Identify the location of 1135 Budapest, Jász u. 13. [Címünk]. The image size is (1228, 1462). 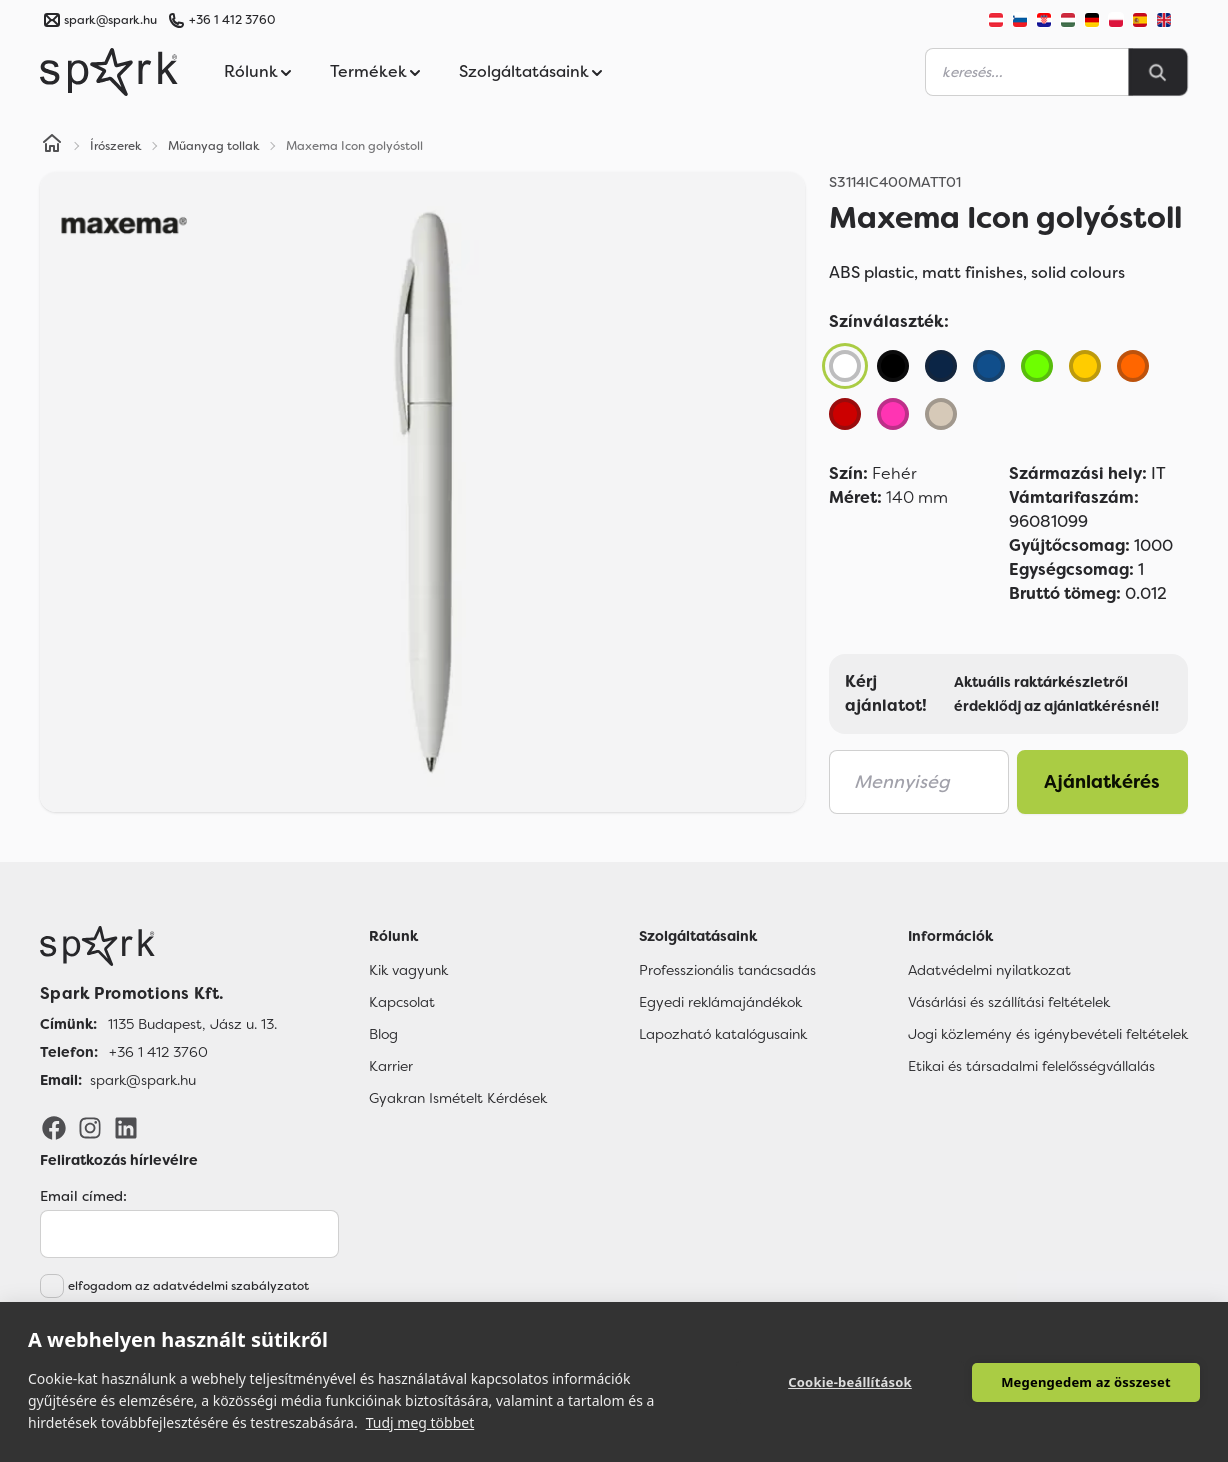
(192, 1024).